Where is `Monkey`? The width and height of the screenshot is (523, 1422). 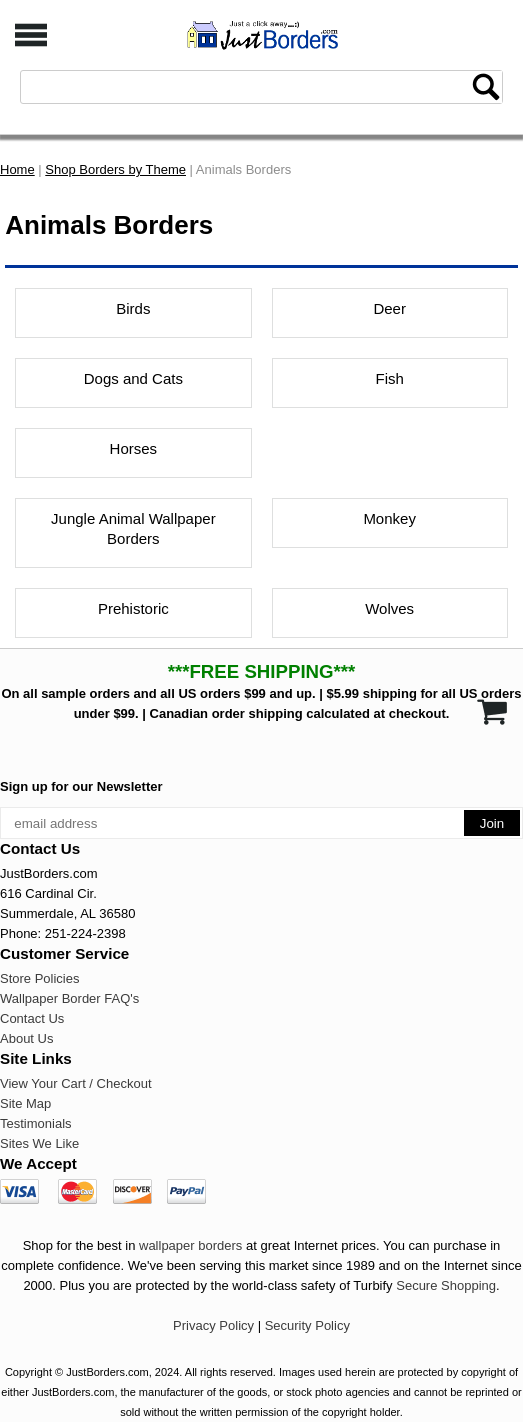
Monkey is located at coordinates (389, 518).